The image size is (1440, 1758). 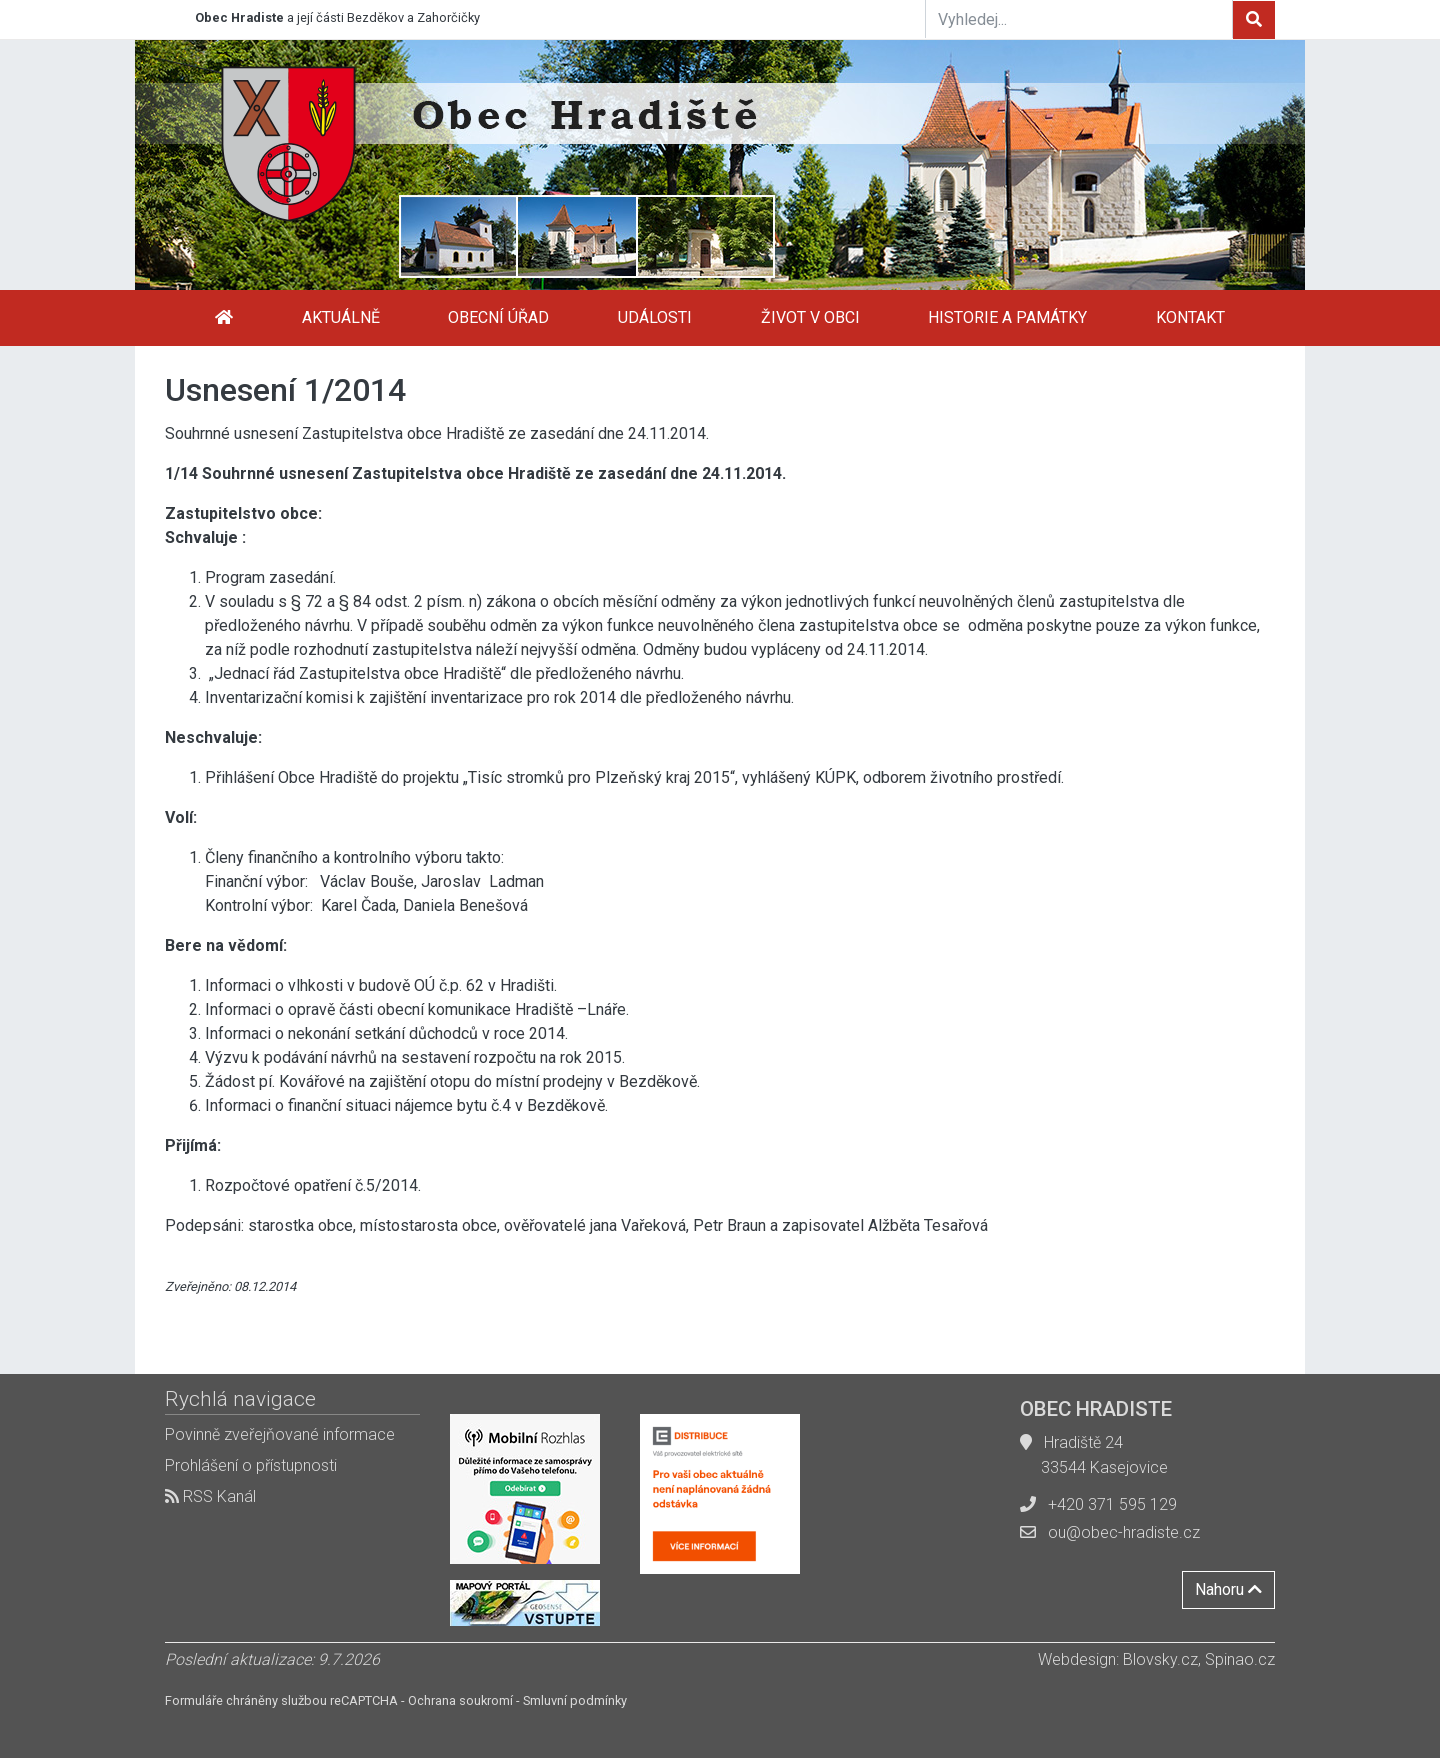 I want to click on Spinao.cz, so click(x=1240, y=1659).